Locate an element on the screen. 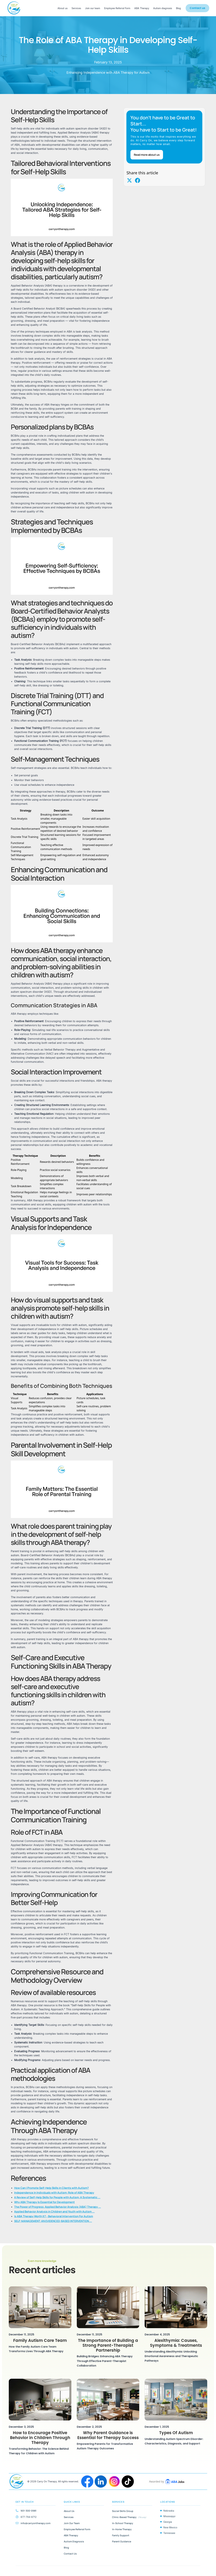 This screenshot has width=216, height=2576. info@carryontherapy.com is located at coordinates (35, 2523).